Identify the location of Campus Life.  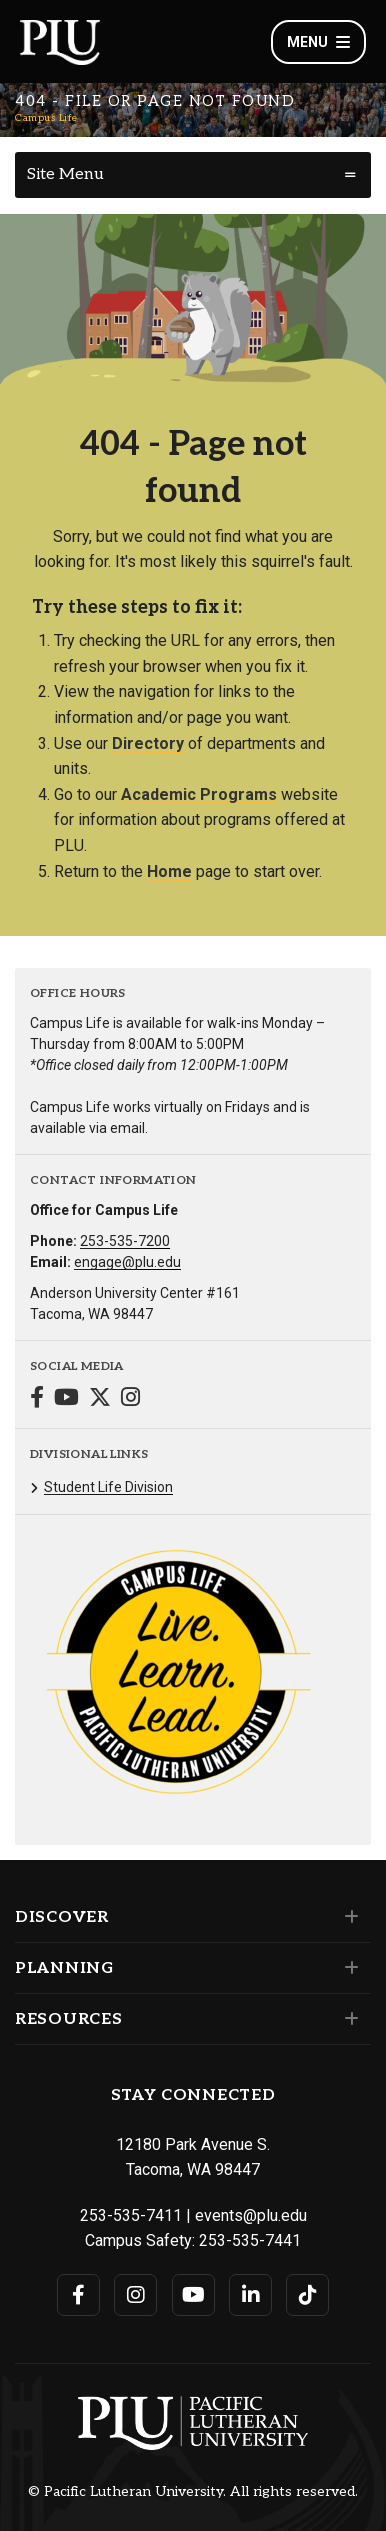
(46, 118).